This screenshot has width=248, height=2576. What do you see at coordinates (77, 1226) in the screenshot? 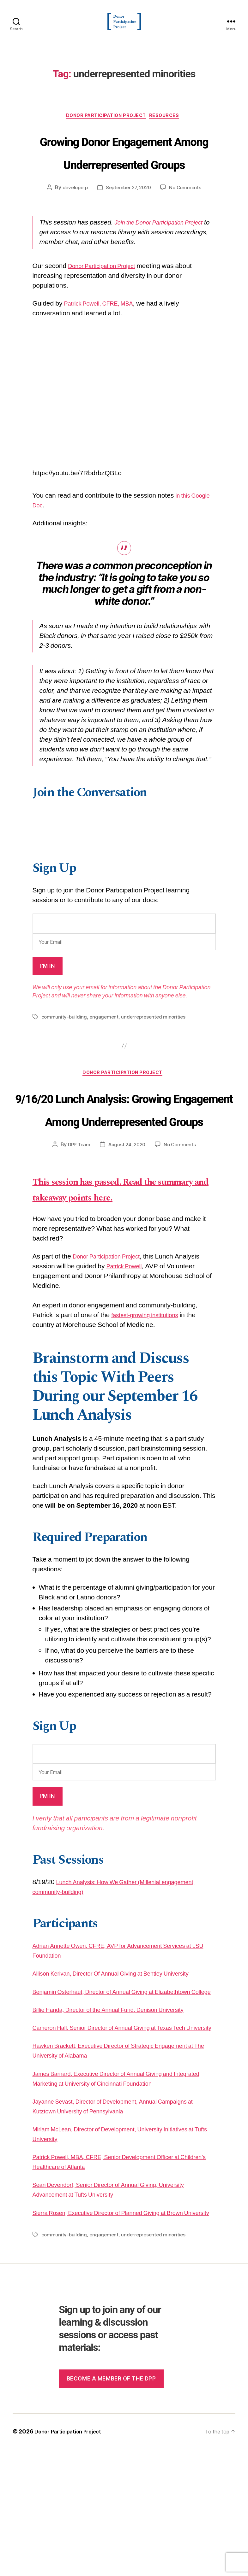
I see `DPP Team` at bounding box center [77, 1226].